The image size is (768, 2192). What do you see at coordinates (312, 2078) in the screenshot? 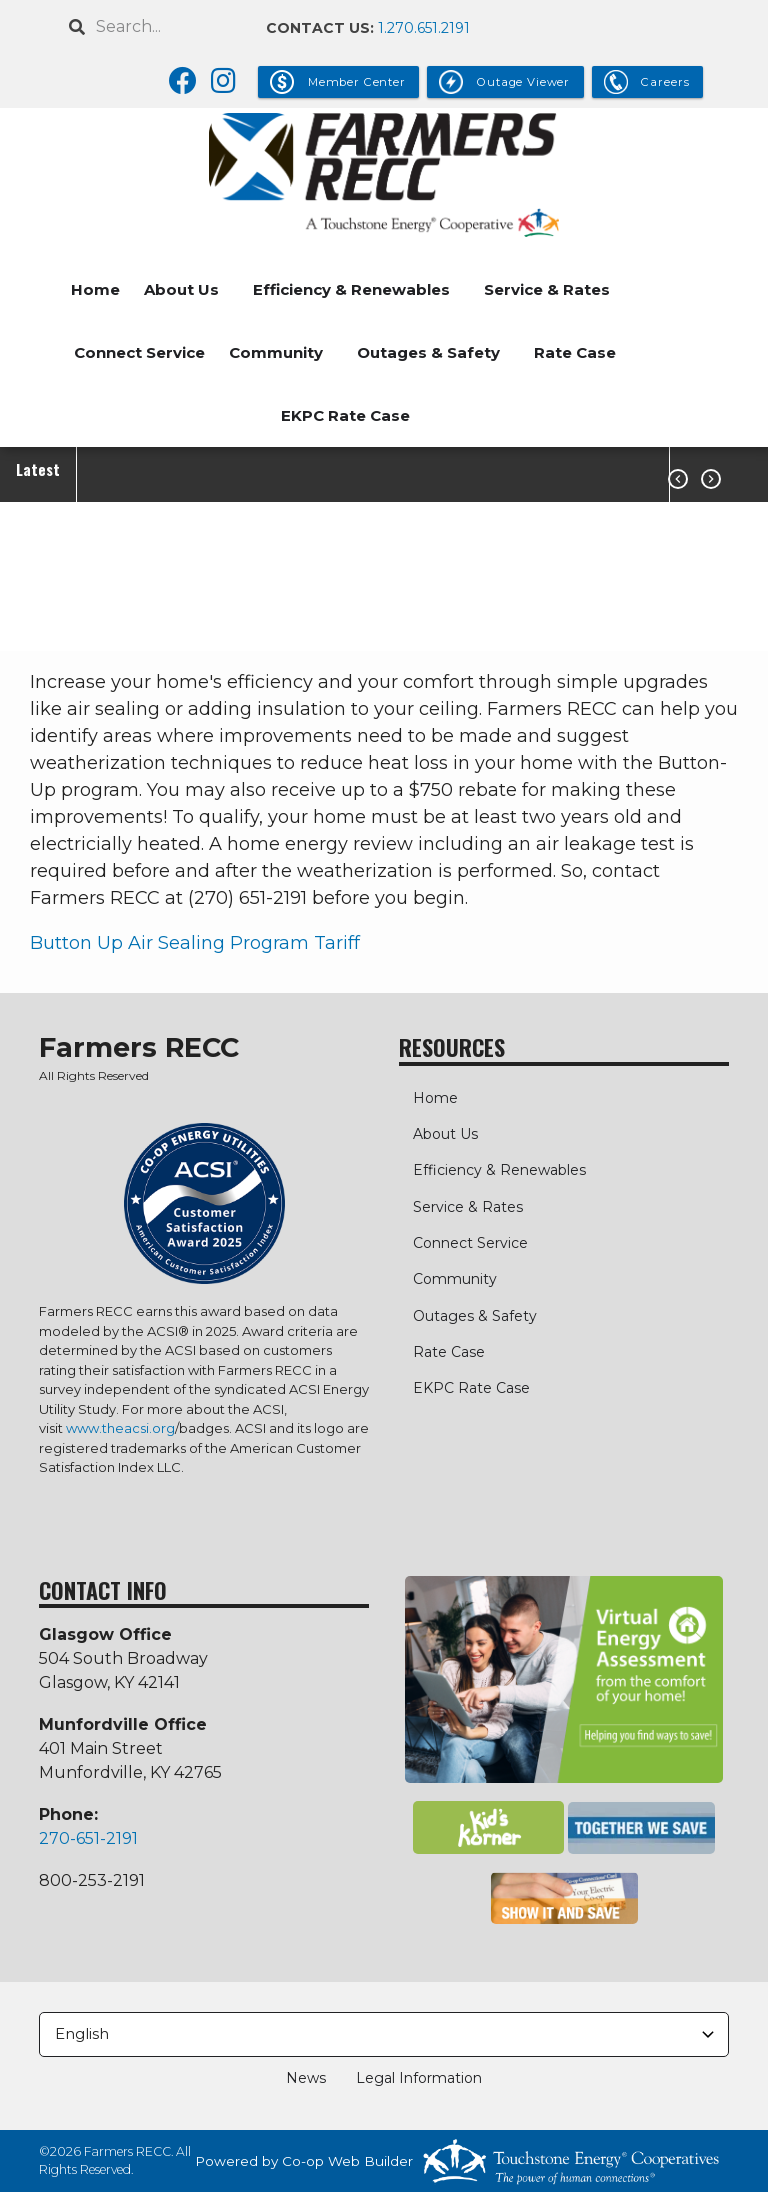
I see `News` at bounding box center [312, 2078].